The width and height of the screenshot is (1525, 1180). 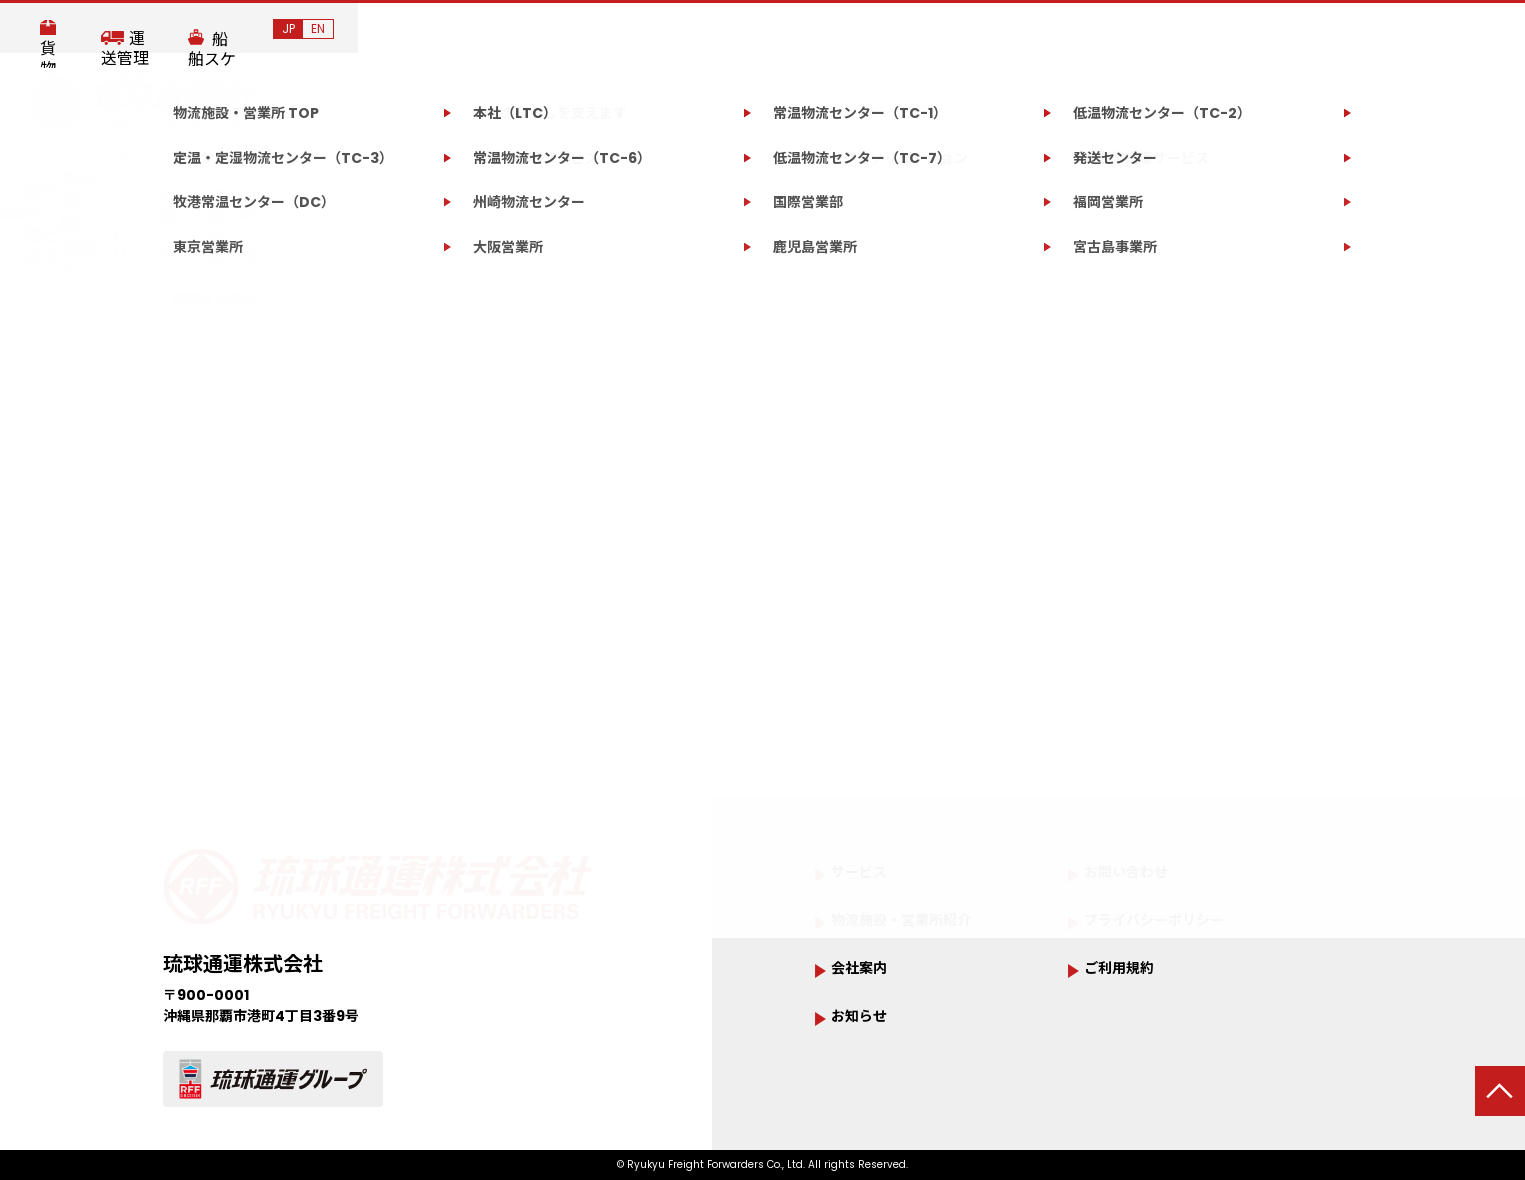 I want to click on 会社案内, so click(x=308, y=171).